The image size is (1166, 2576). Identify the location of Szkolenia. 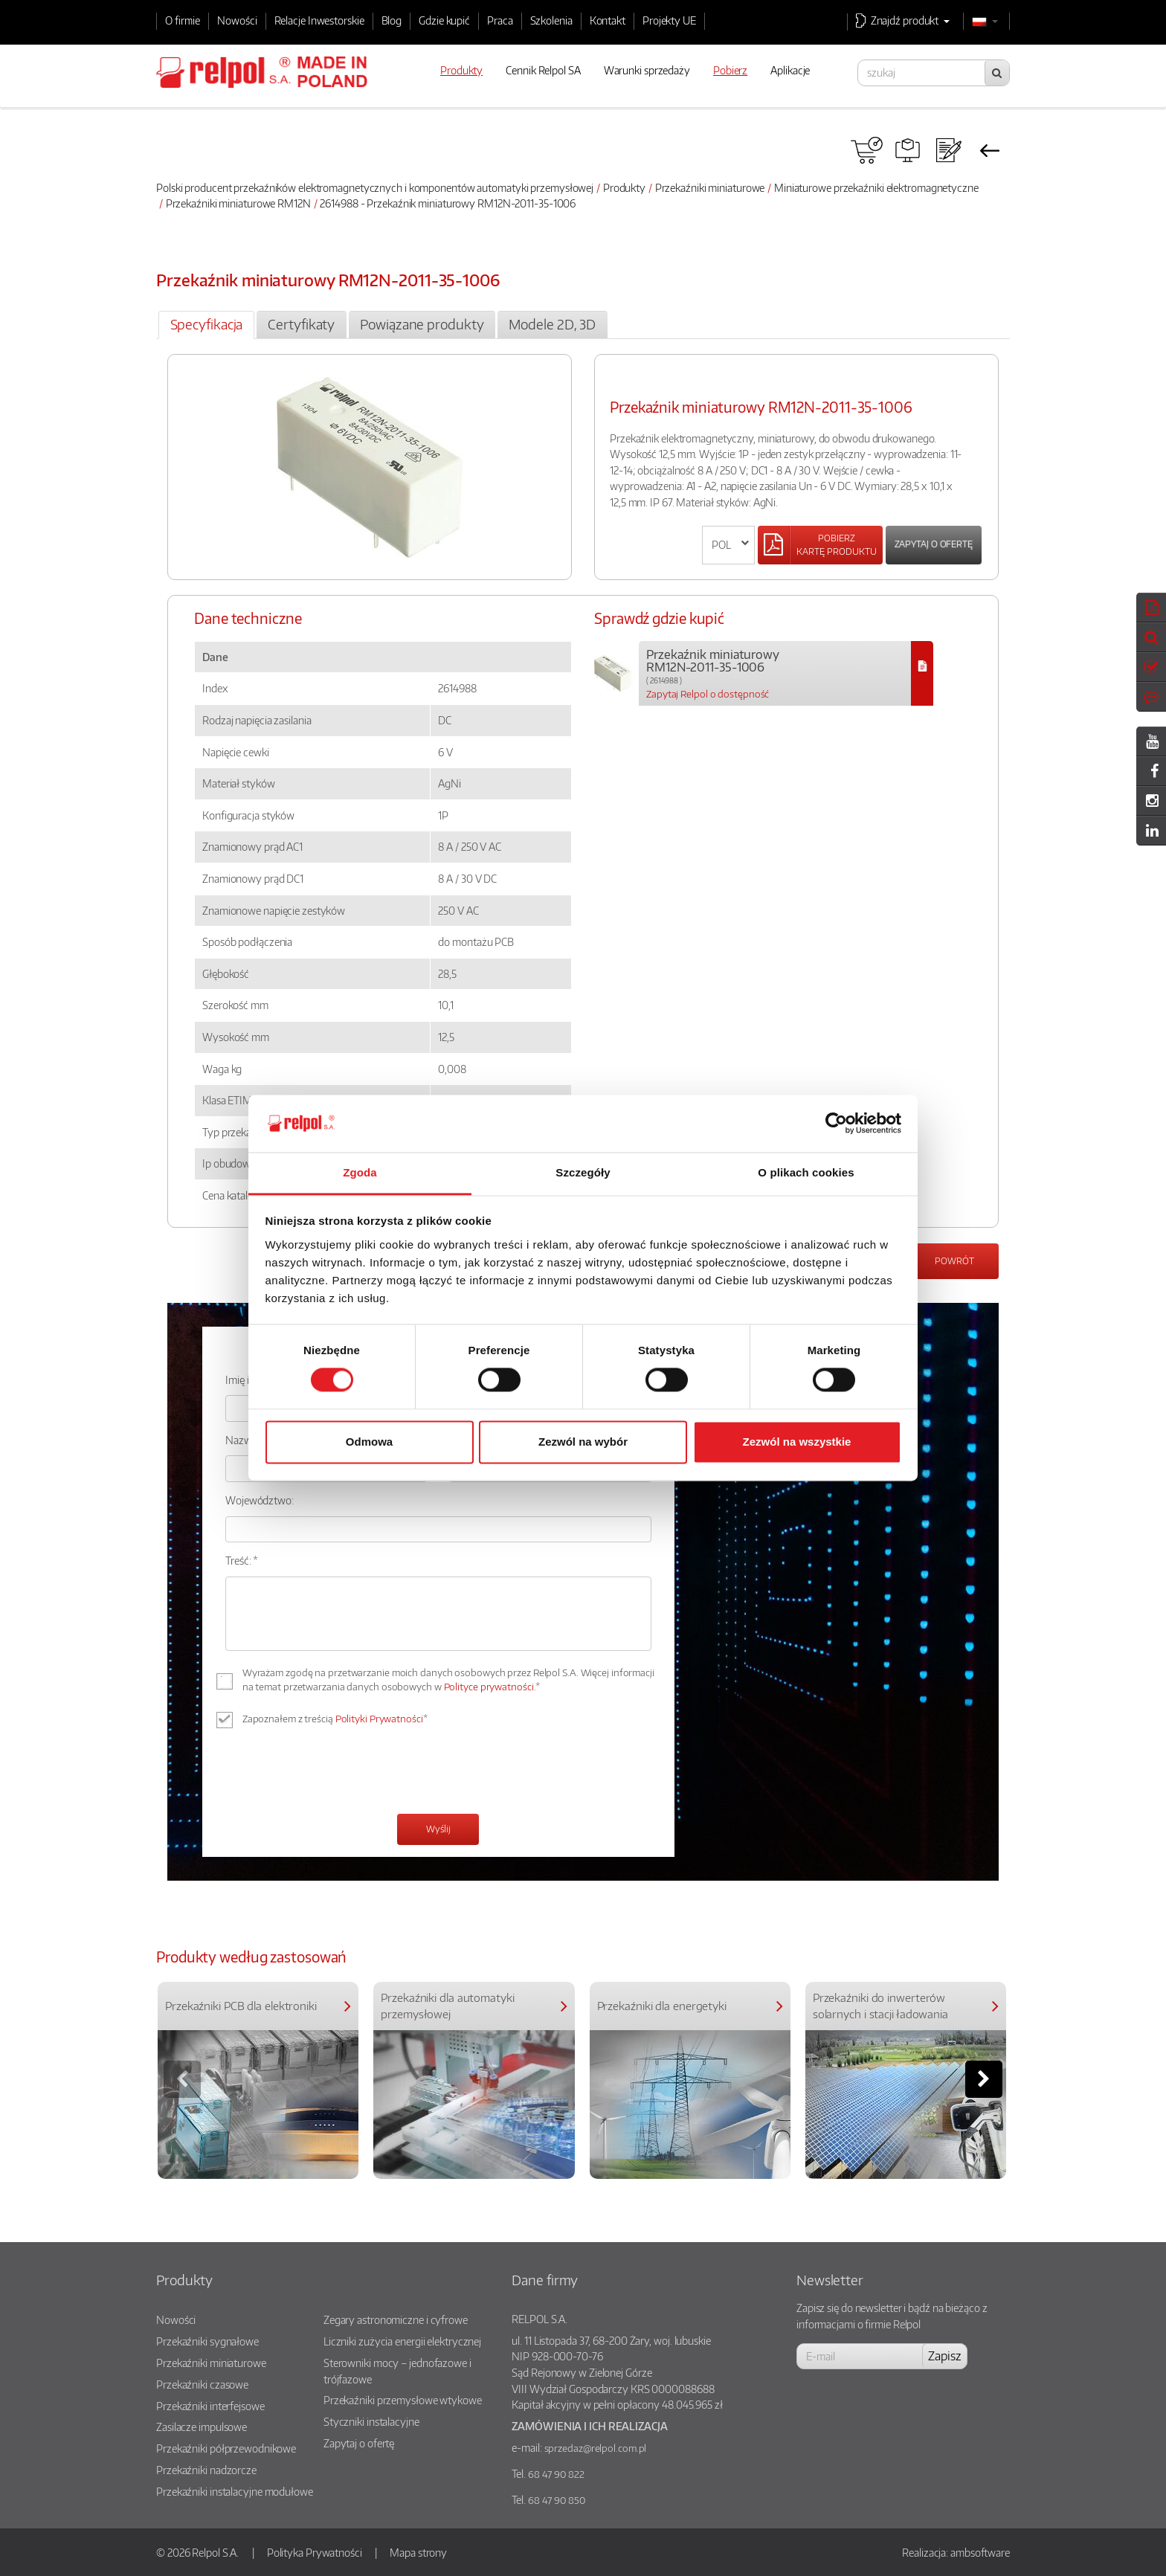
(551, 20).